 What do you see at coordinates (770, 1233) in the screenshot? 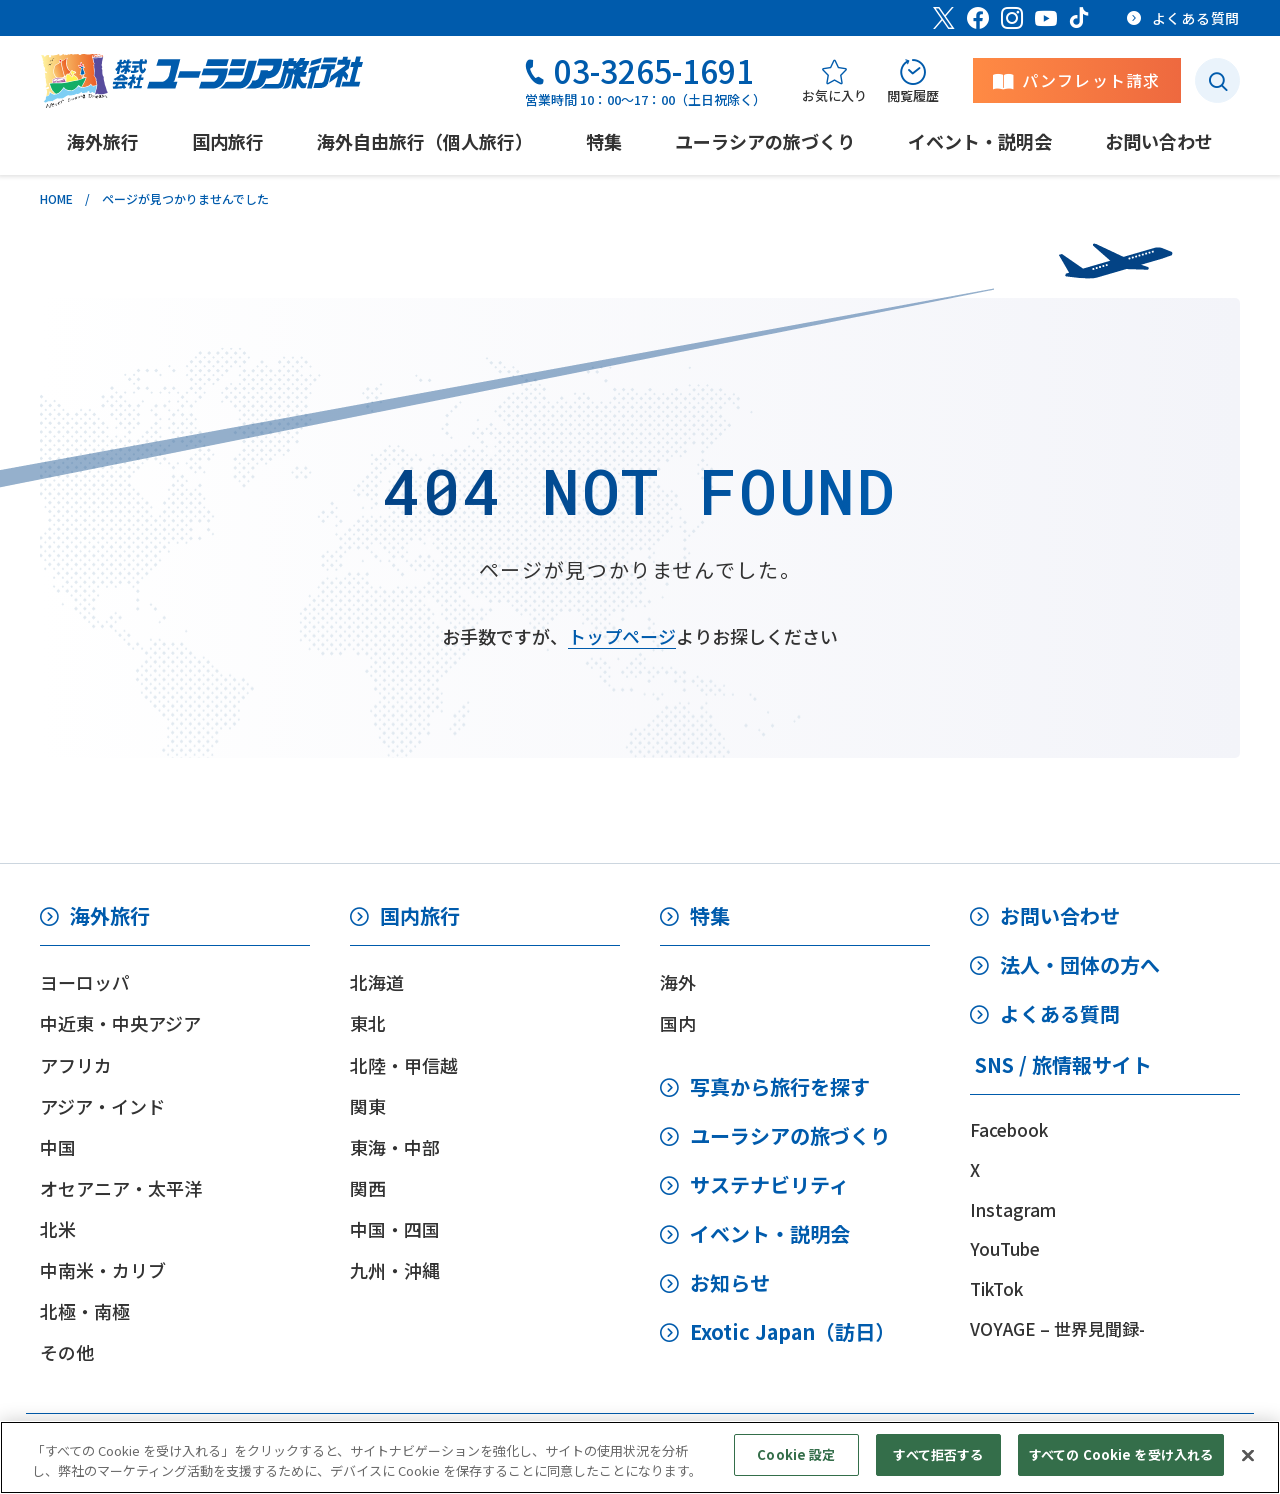
I see `イベント・説明会` at bounding box center [770, 1233].